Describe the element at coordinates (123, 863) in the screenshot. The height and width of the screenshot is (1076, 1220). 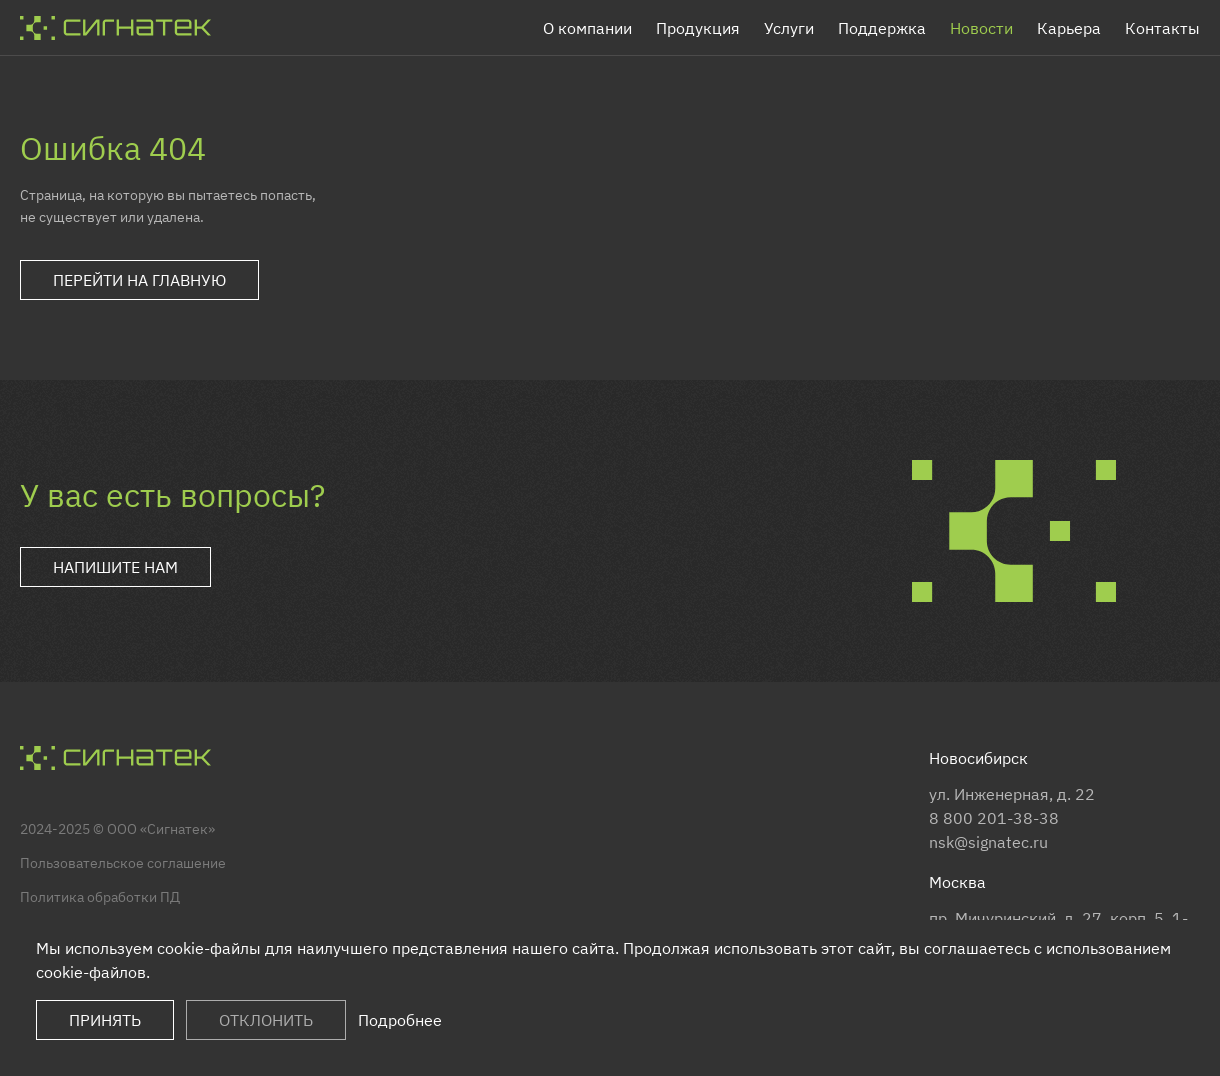
I see `Пользовательское соглашение` at that location.